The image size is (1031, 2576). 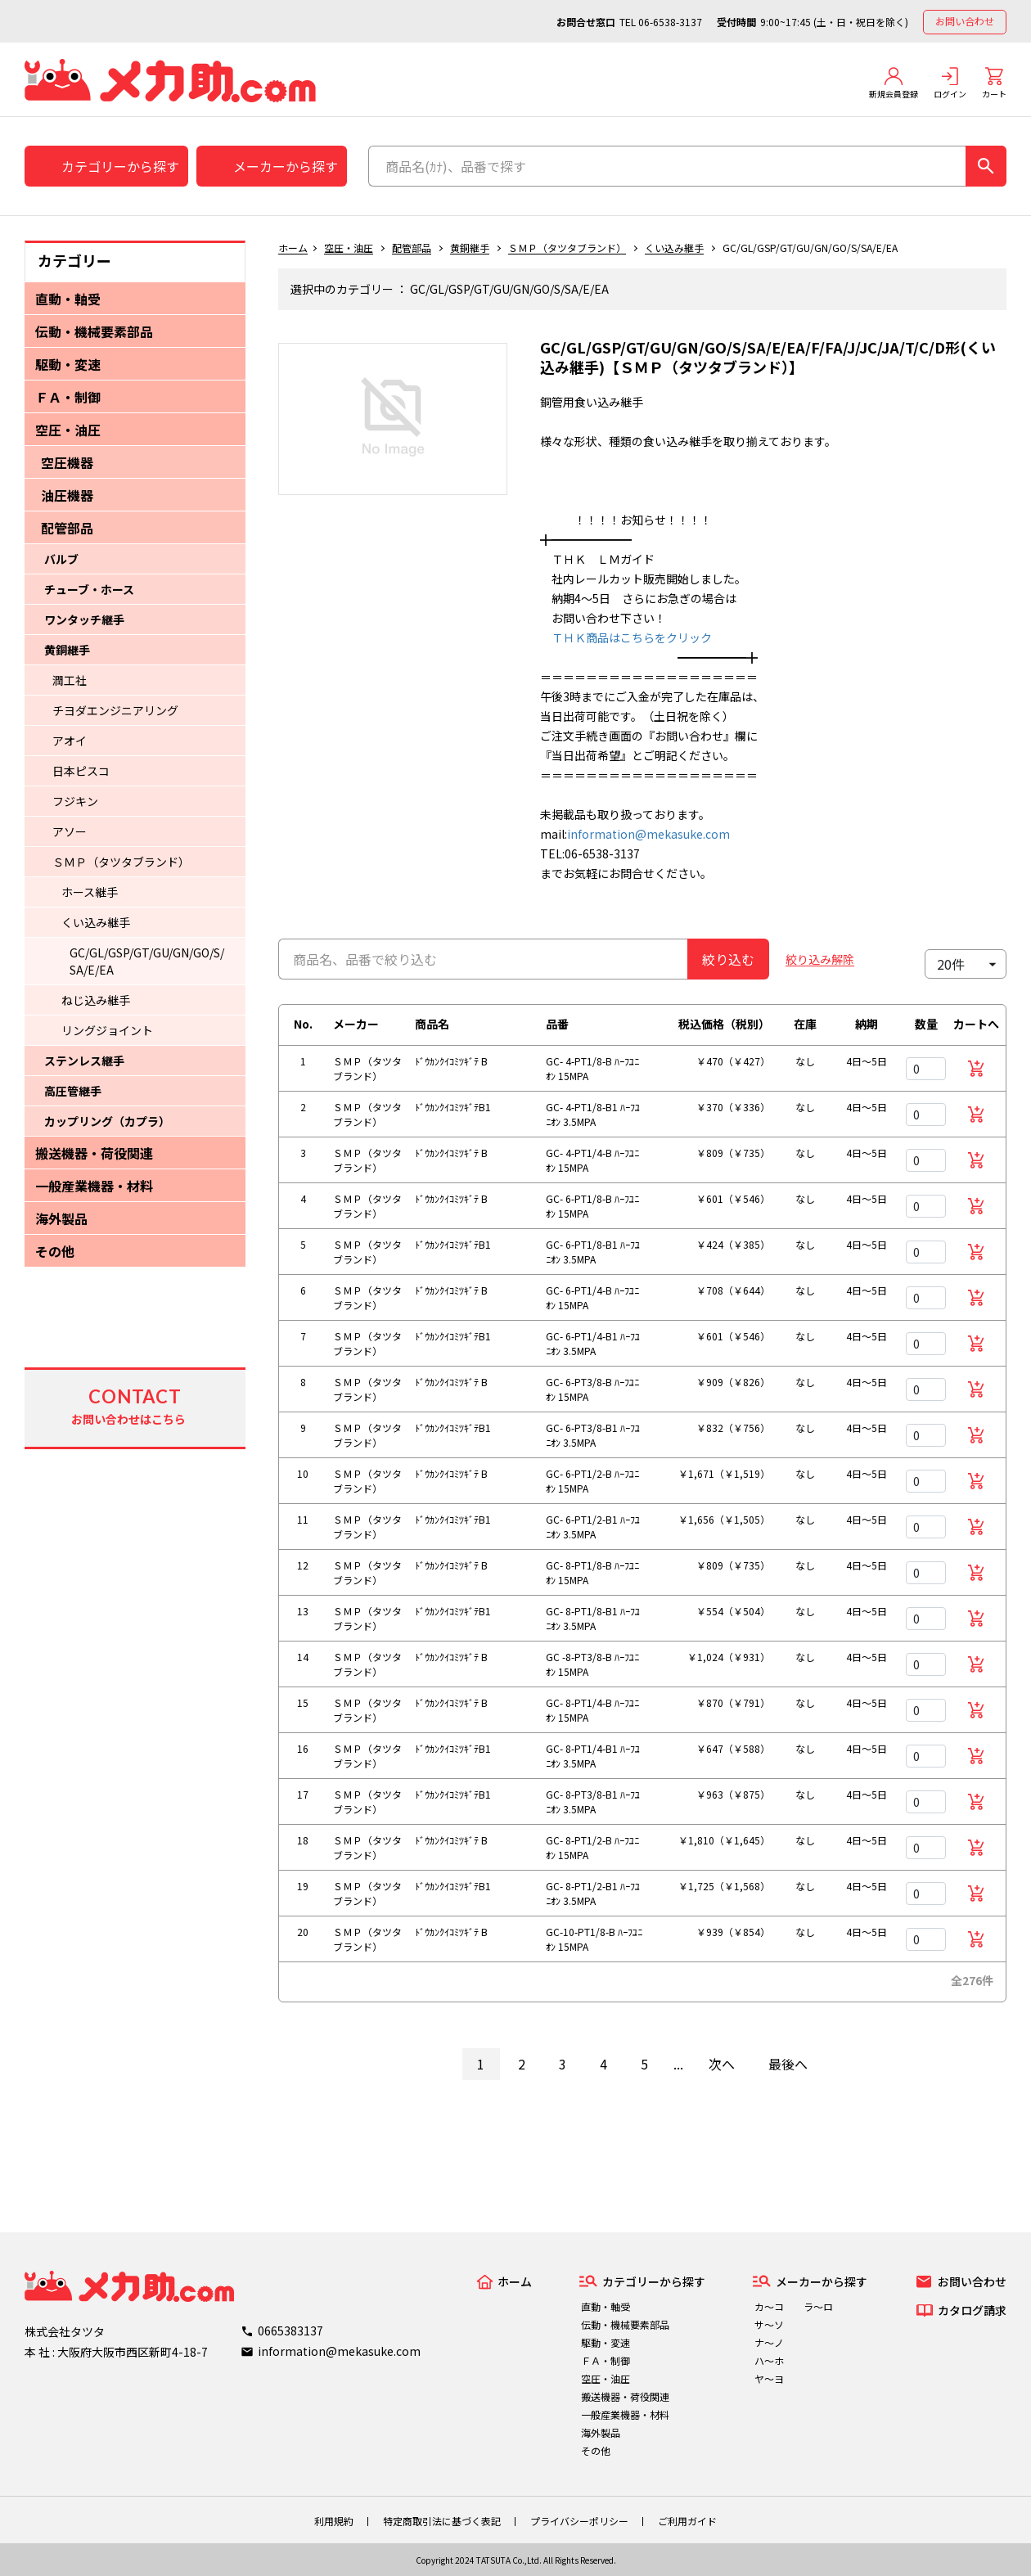 I want to click on 黄銅継手, so click(x=67, y=650).